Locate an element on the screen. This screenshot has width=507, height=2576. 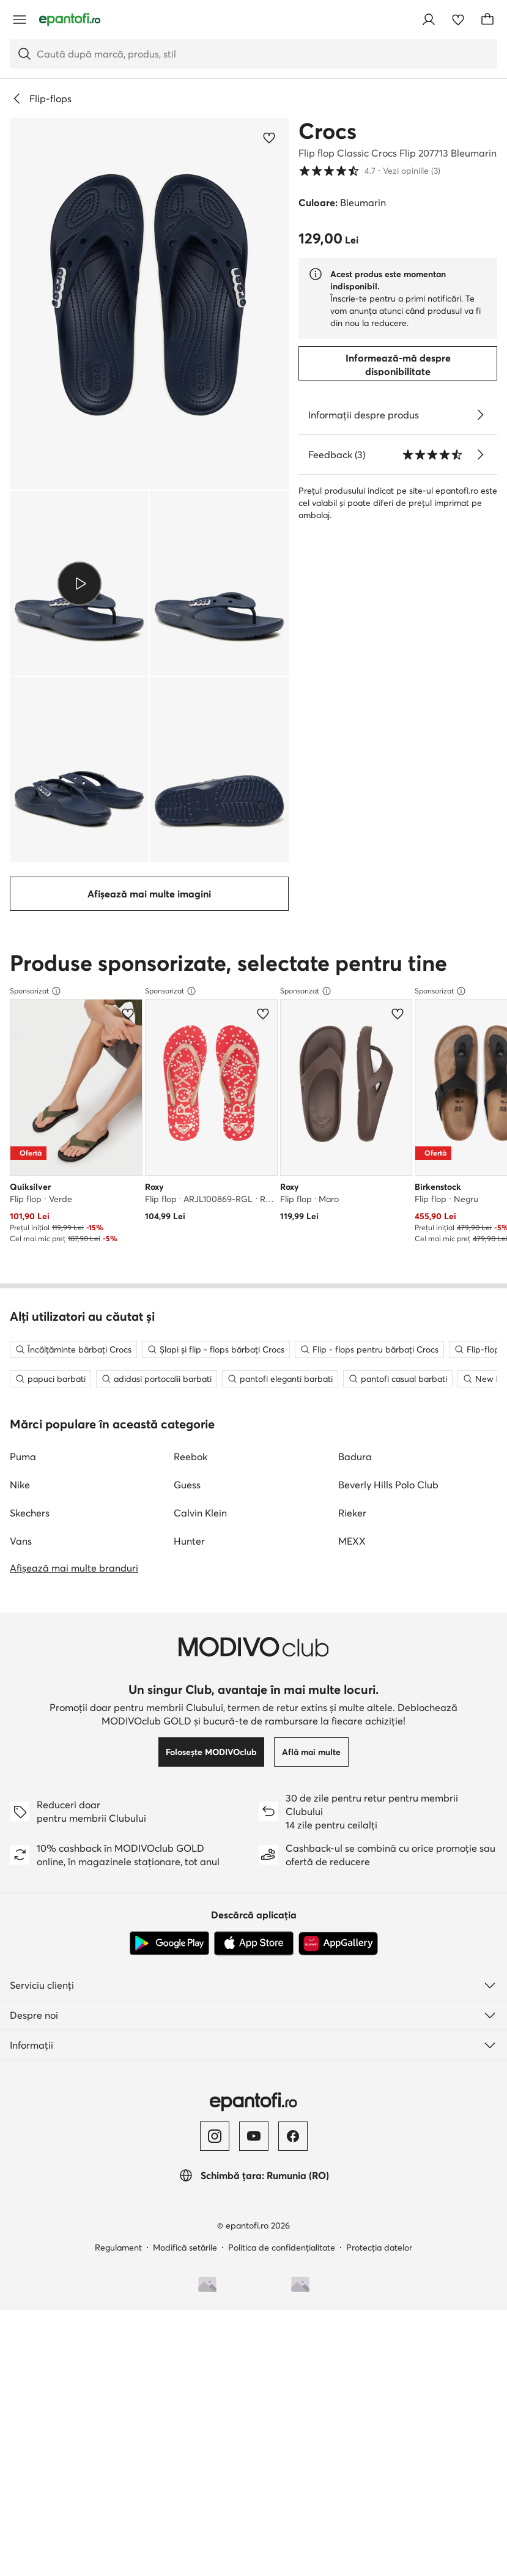
[Adaugă la favorite] is located at coordinates (269, 137).